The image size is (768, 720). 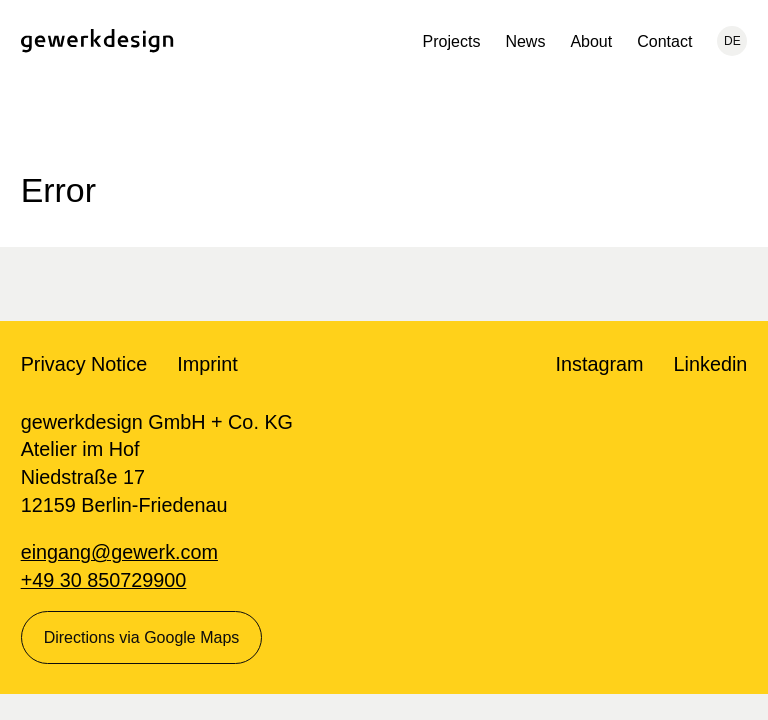 I want to click on Instagram, so click(x=600, y=364).